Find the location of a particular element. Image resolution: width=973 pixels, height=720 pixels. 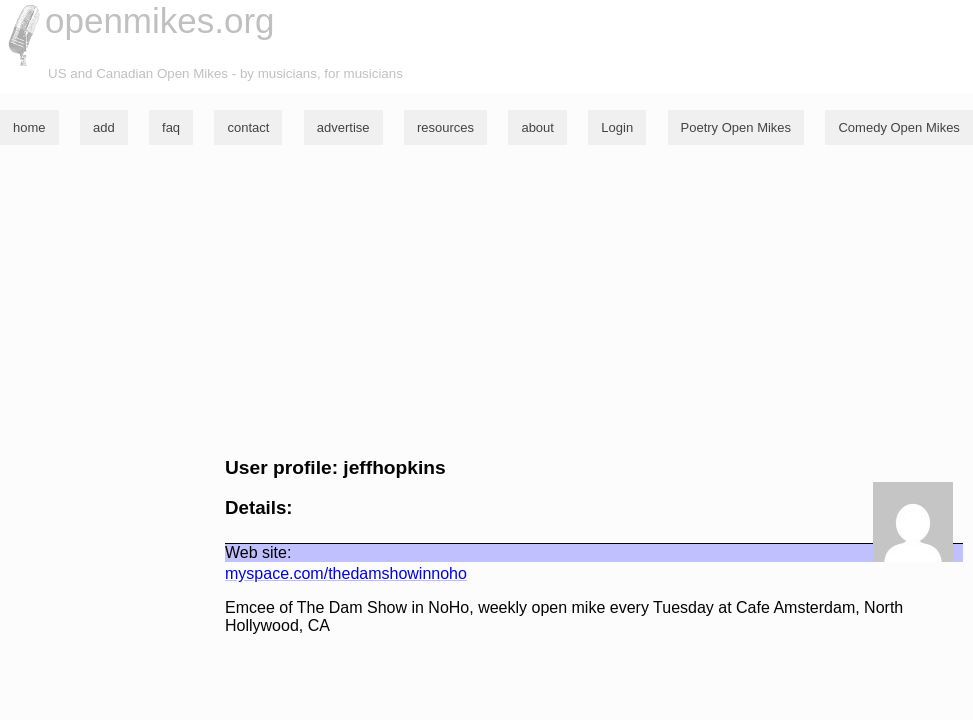

advertise is located at coordinates (343, 127).